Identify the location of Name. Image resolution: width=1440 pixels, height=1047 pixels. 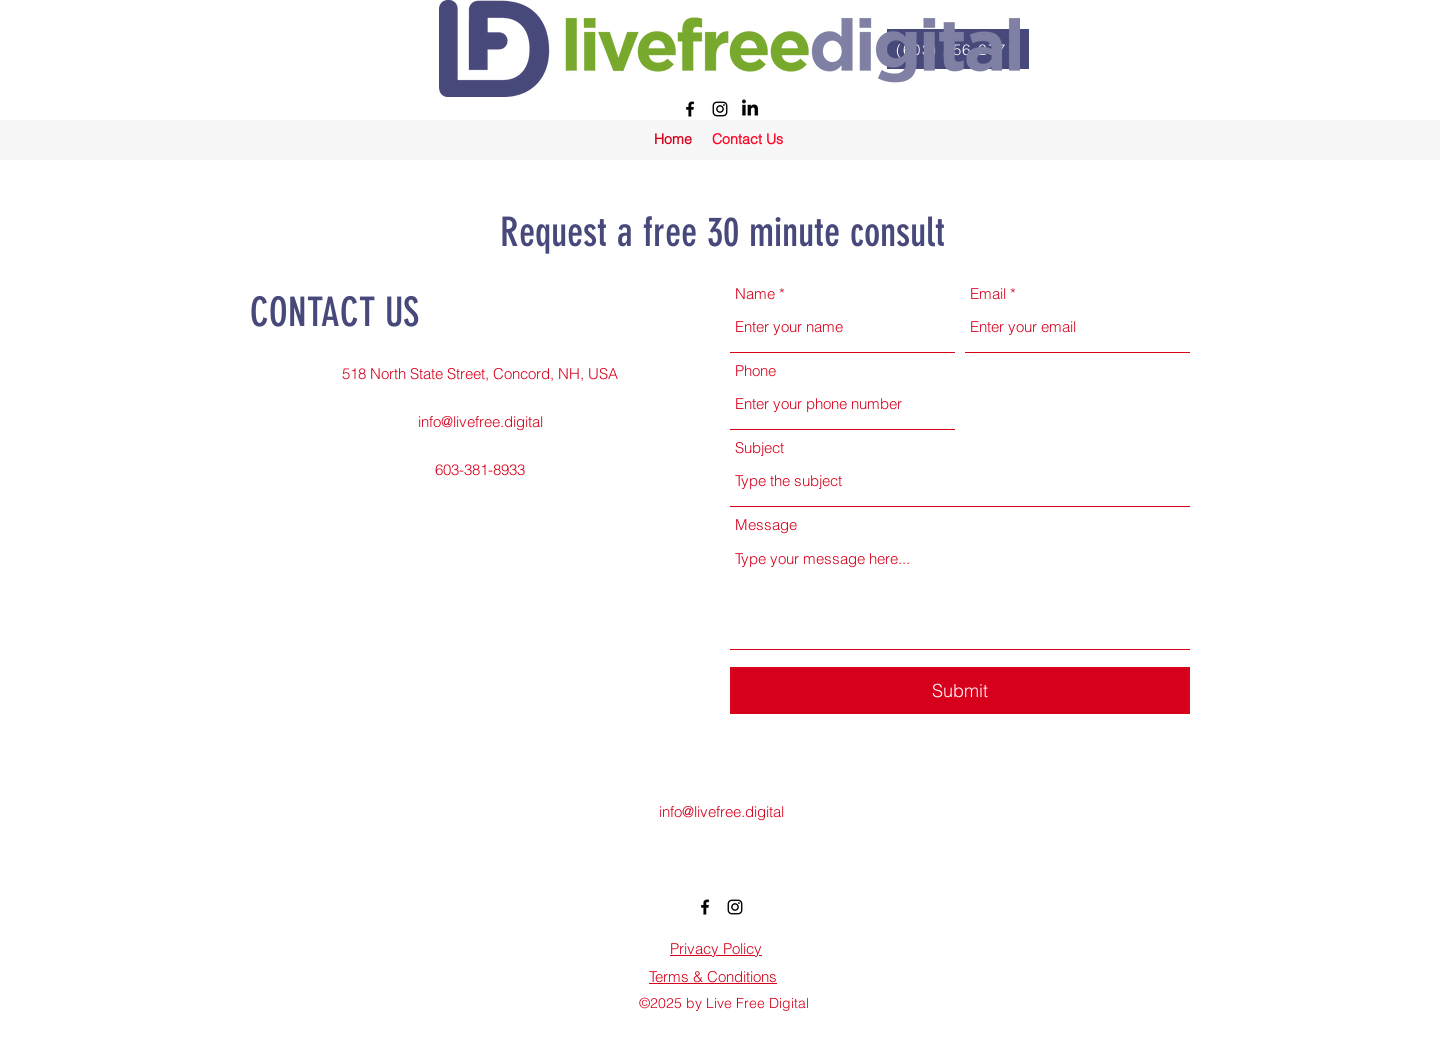
(755, 293).